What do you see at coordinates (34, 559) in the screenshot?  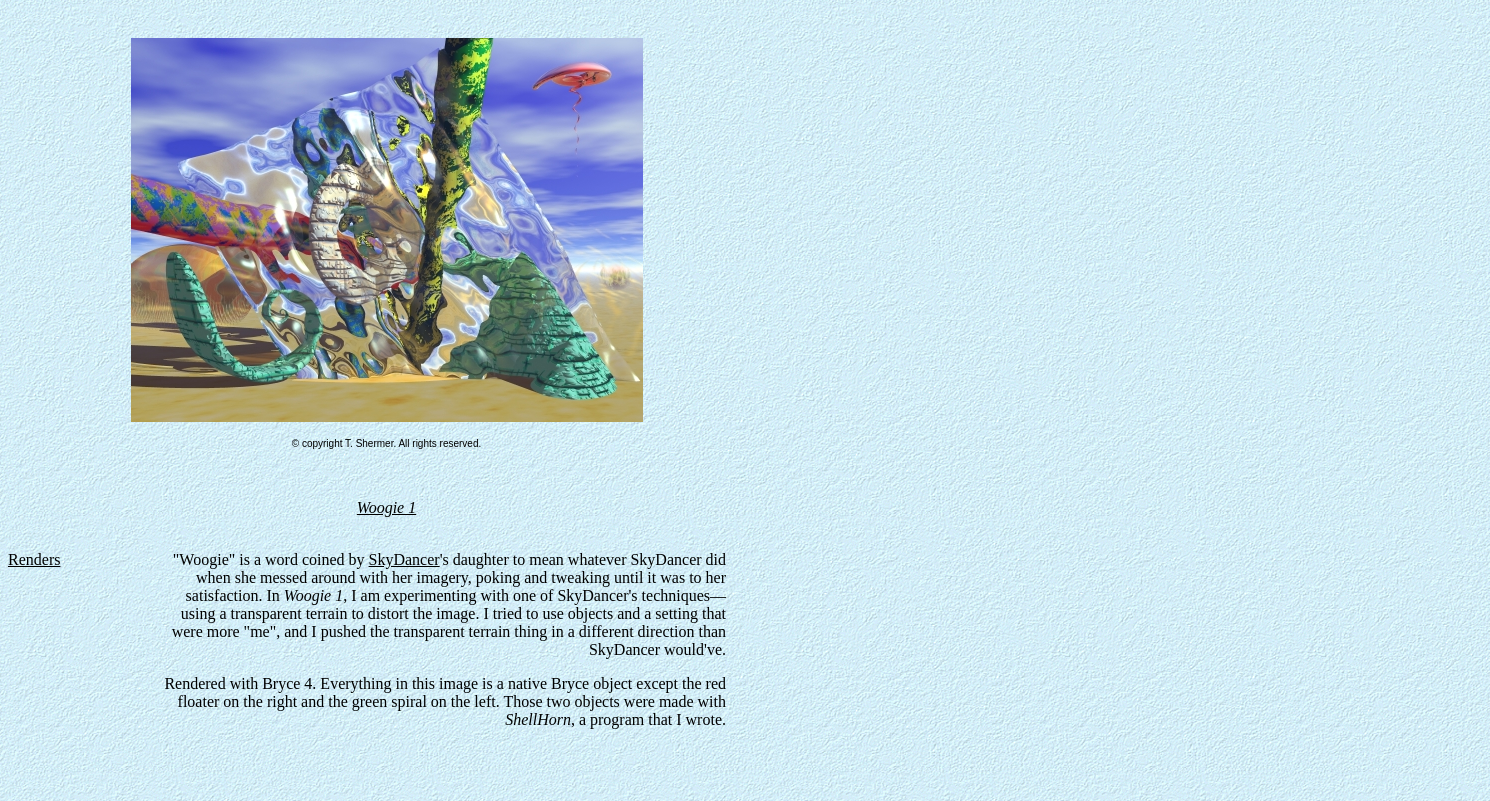 I see `Renders` at bounding box center [34, 559].